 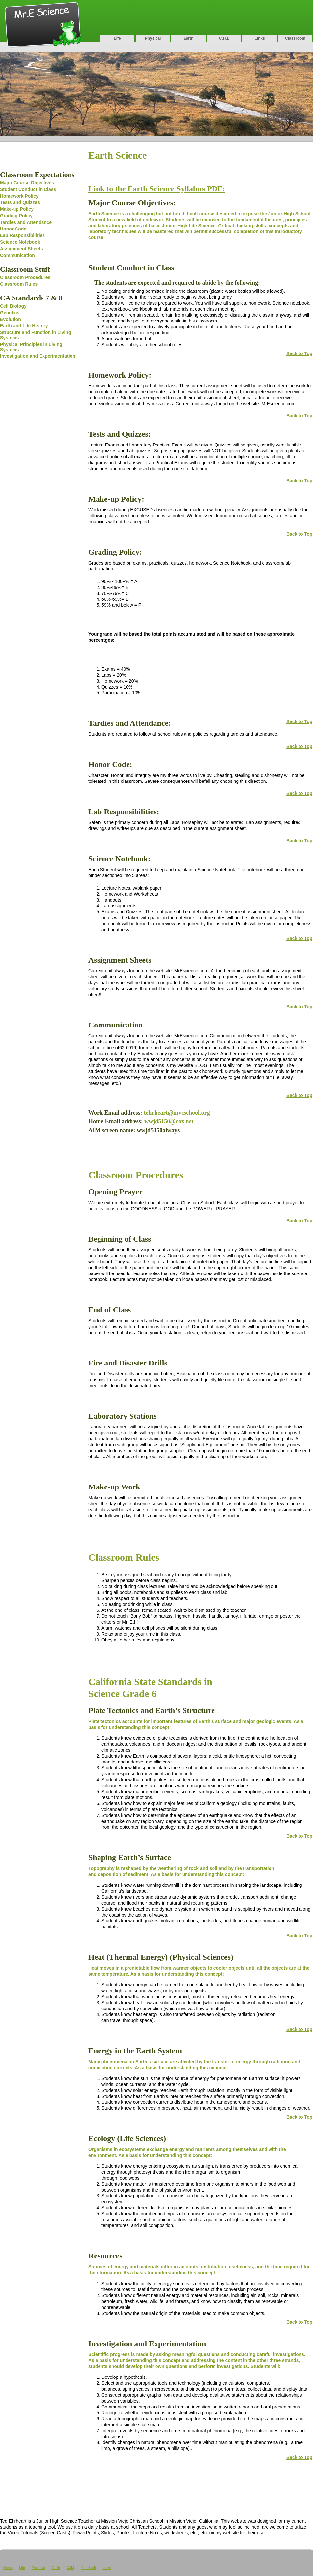 I want to click on Classroom Procedures, so click(x=25, y=277).